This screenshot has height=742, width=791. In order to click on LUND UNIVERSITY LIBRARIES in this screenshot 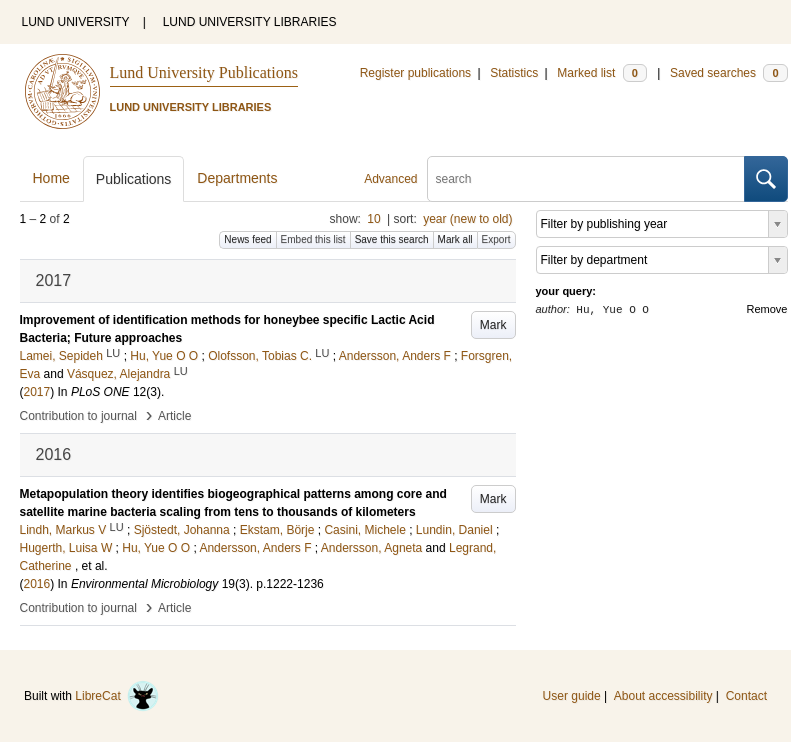, I will do `click(250, 22)`.